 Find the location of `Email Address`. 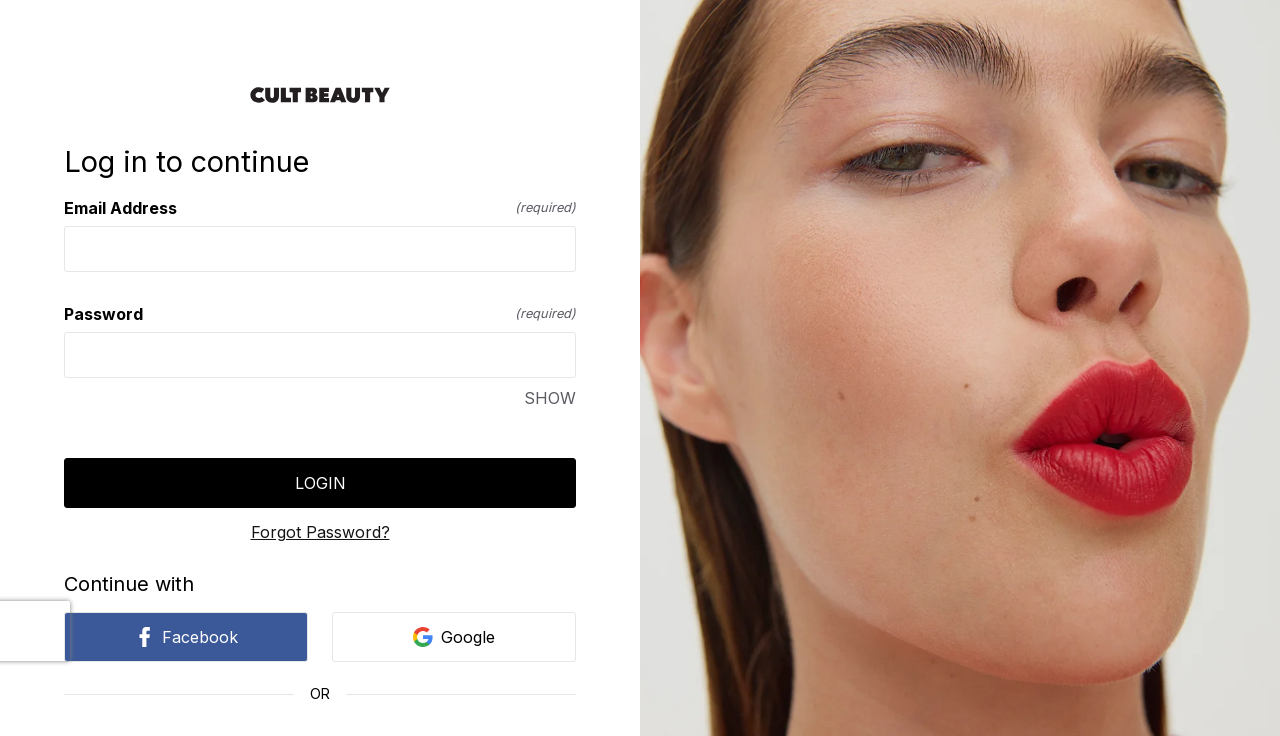

Email Address is located at coordinates (320, 208).